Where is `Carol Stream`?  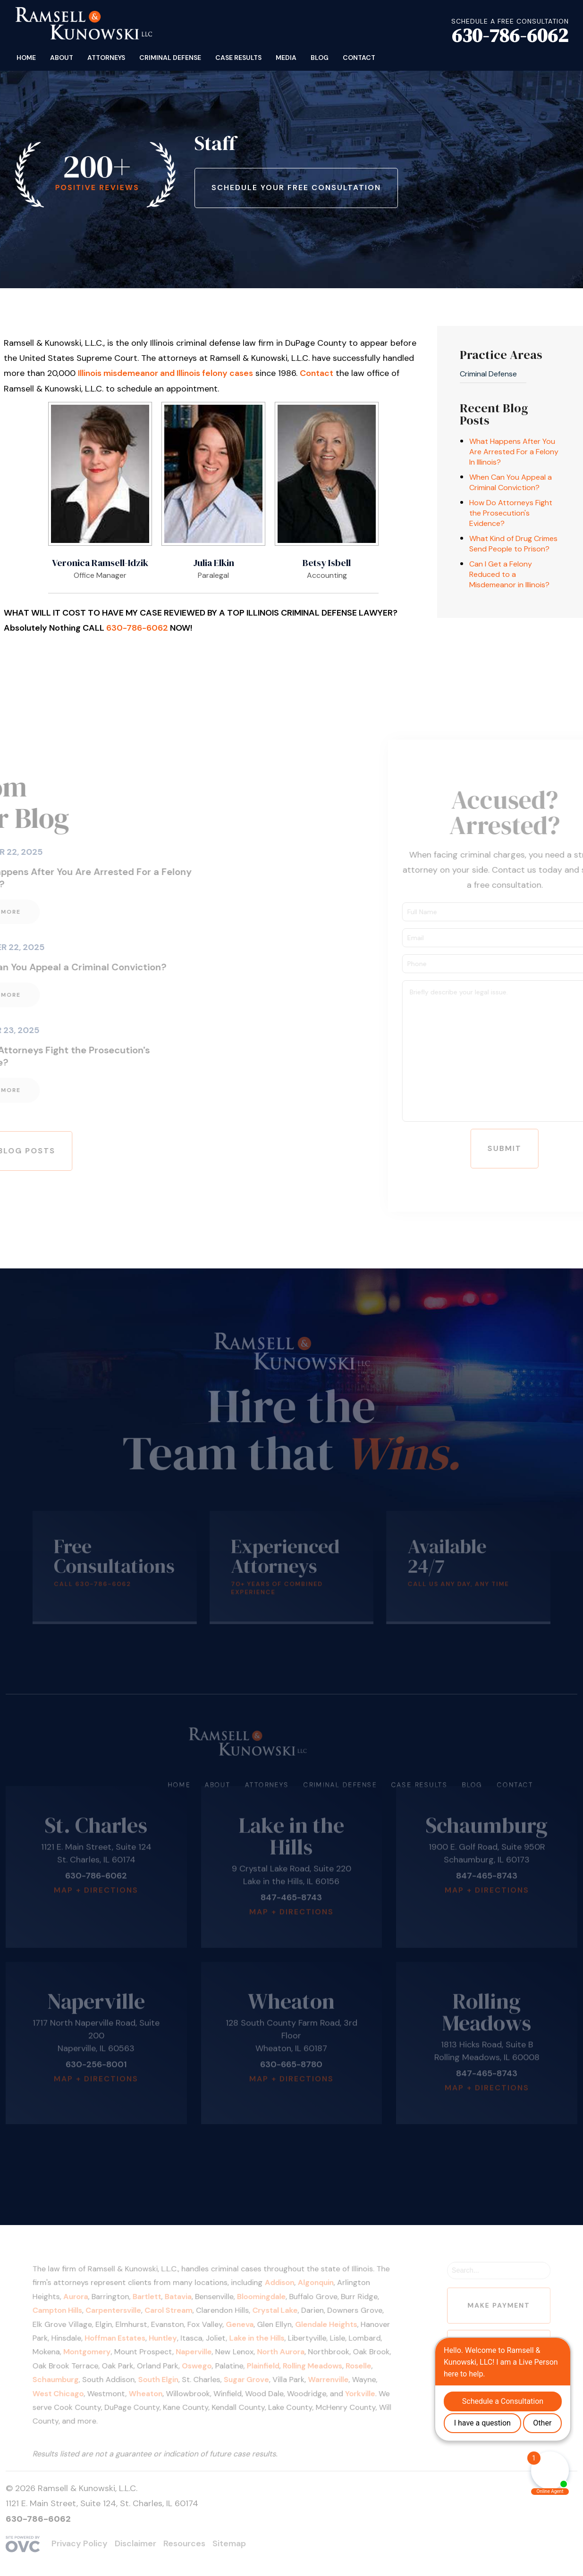
Carol Stream is located at coordinates (174, 2312).